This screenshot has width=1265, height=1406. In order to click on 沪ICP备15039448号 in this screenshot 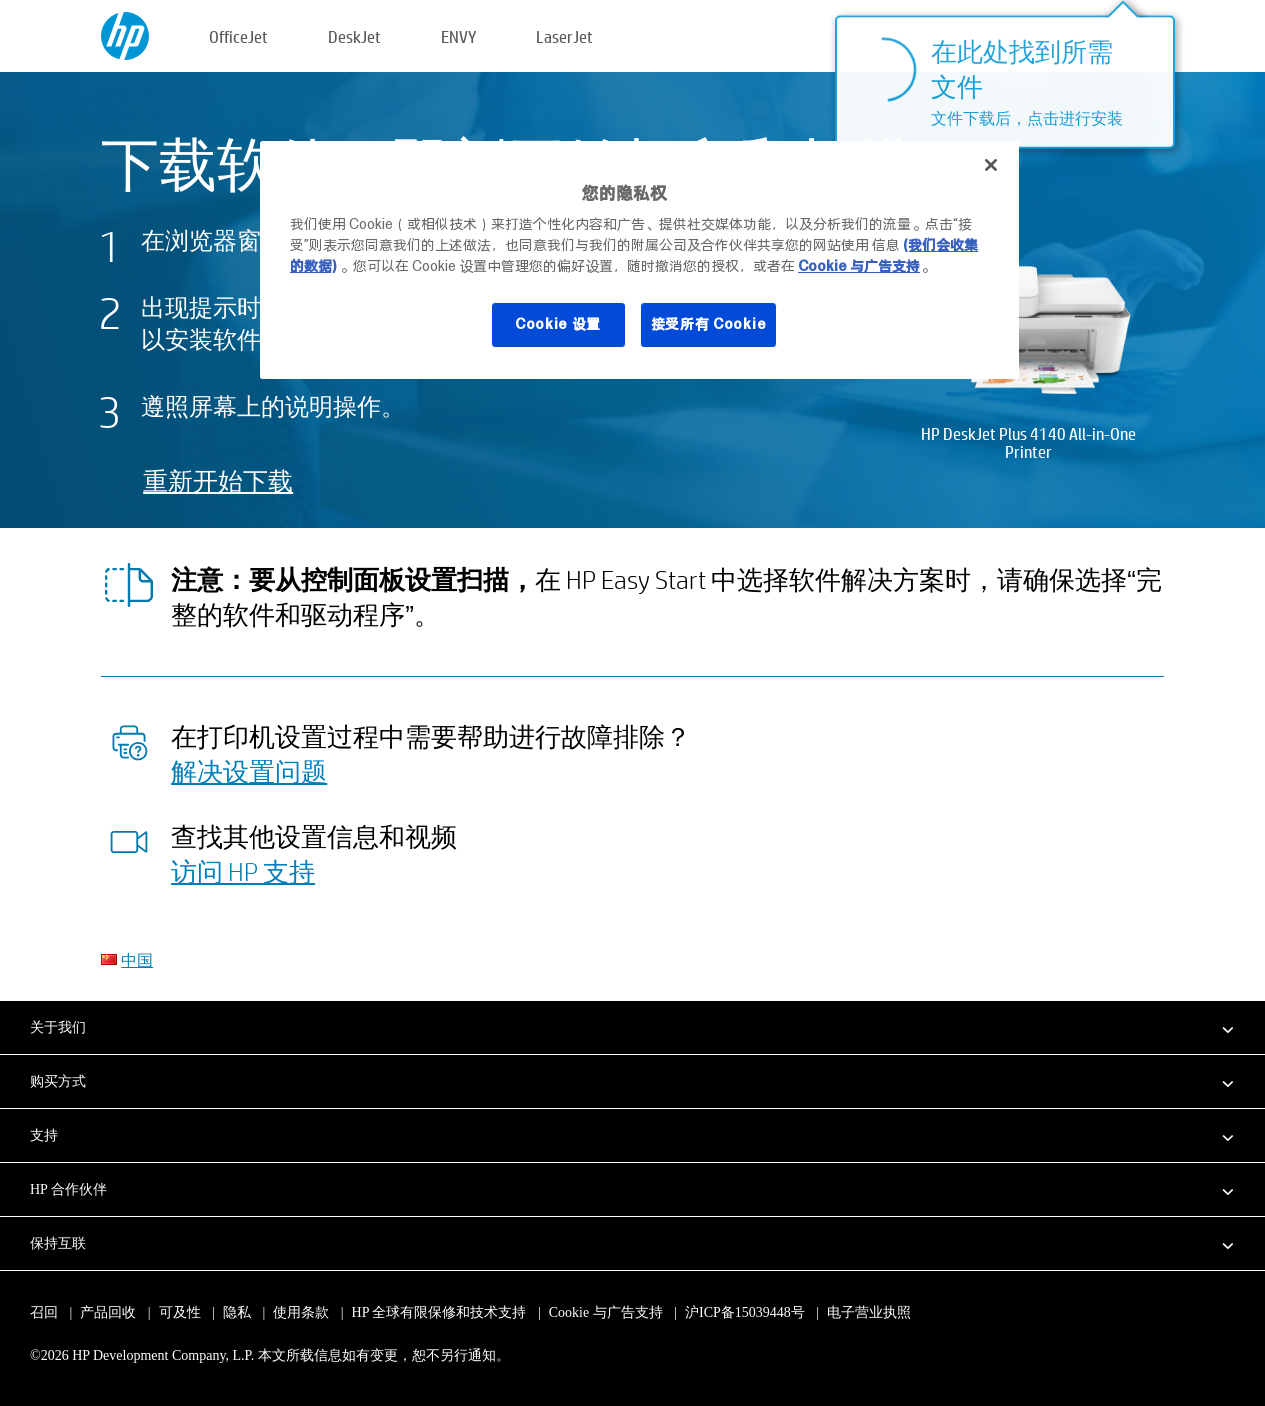, I will do `click(745, 1312)`.